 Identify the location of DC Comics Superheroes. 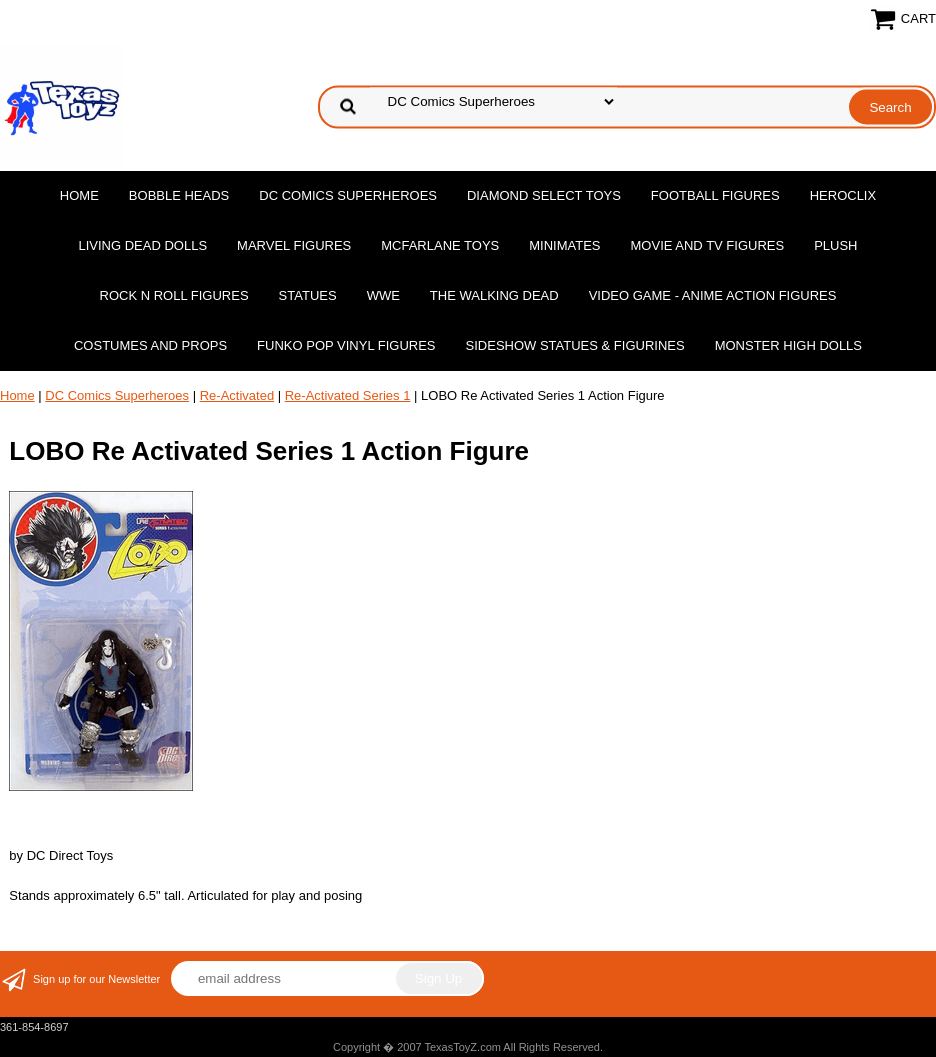
(348, 195).